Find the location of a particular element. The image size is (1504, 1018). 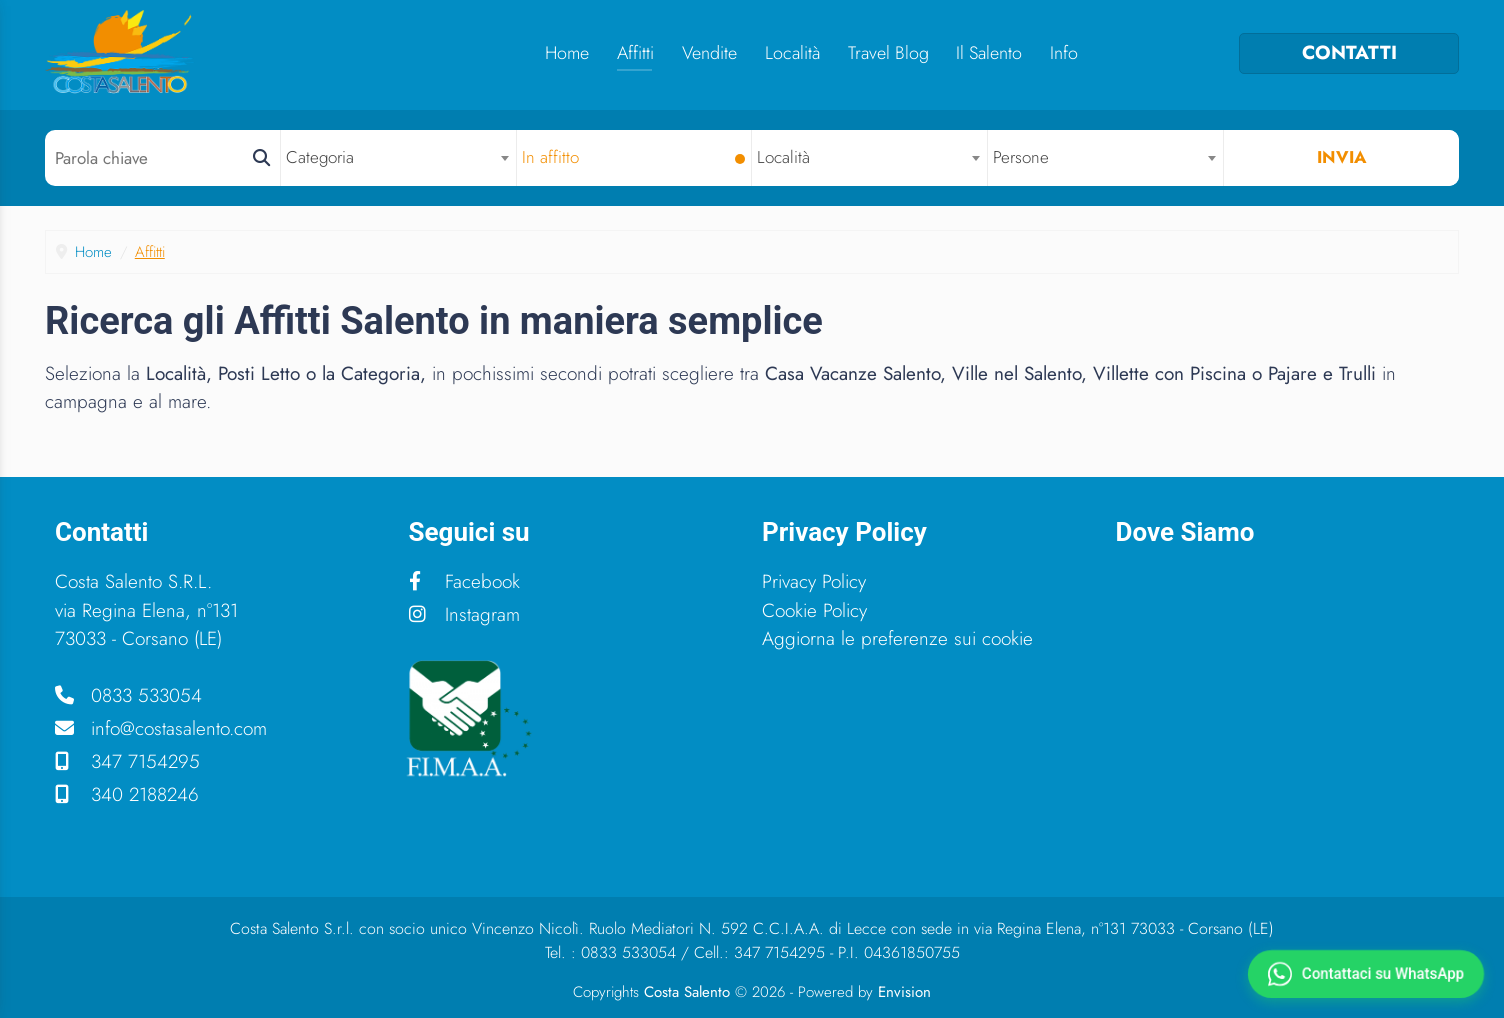

Privacy Policy is located at coordinates (814, 581).